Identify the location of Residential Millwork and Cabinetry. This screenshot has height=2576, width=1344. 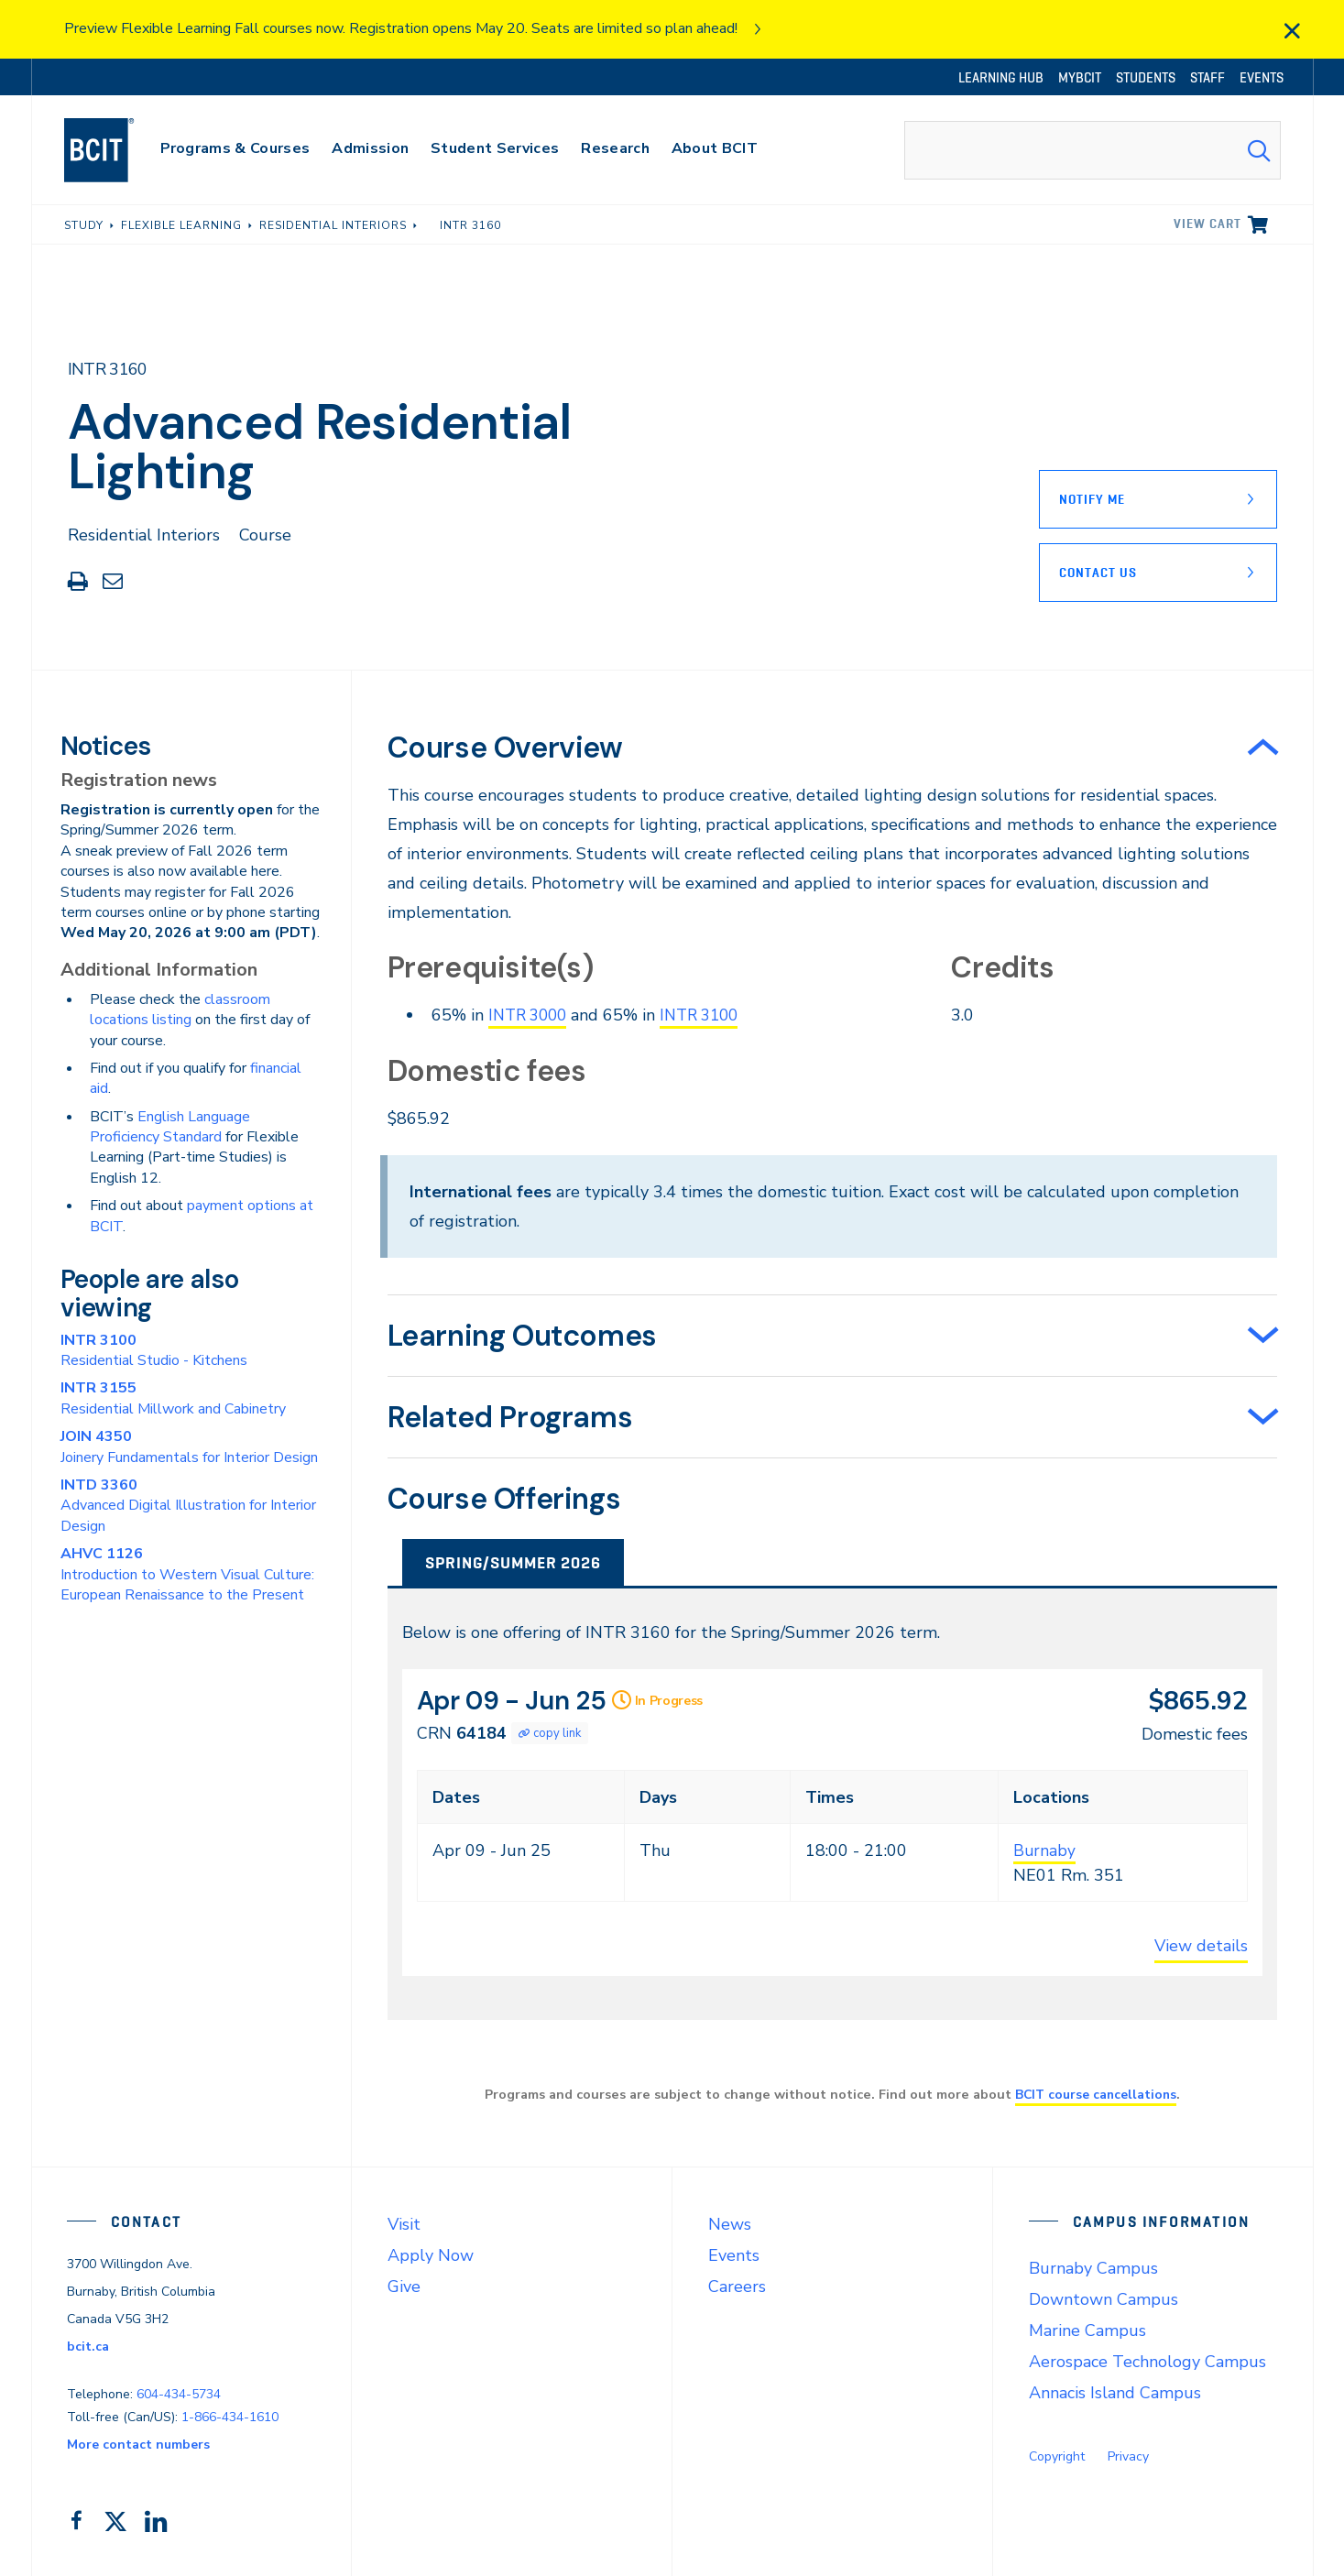
(173, 1398).